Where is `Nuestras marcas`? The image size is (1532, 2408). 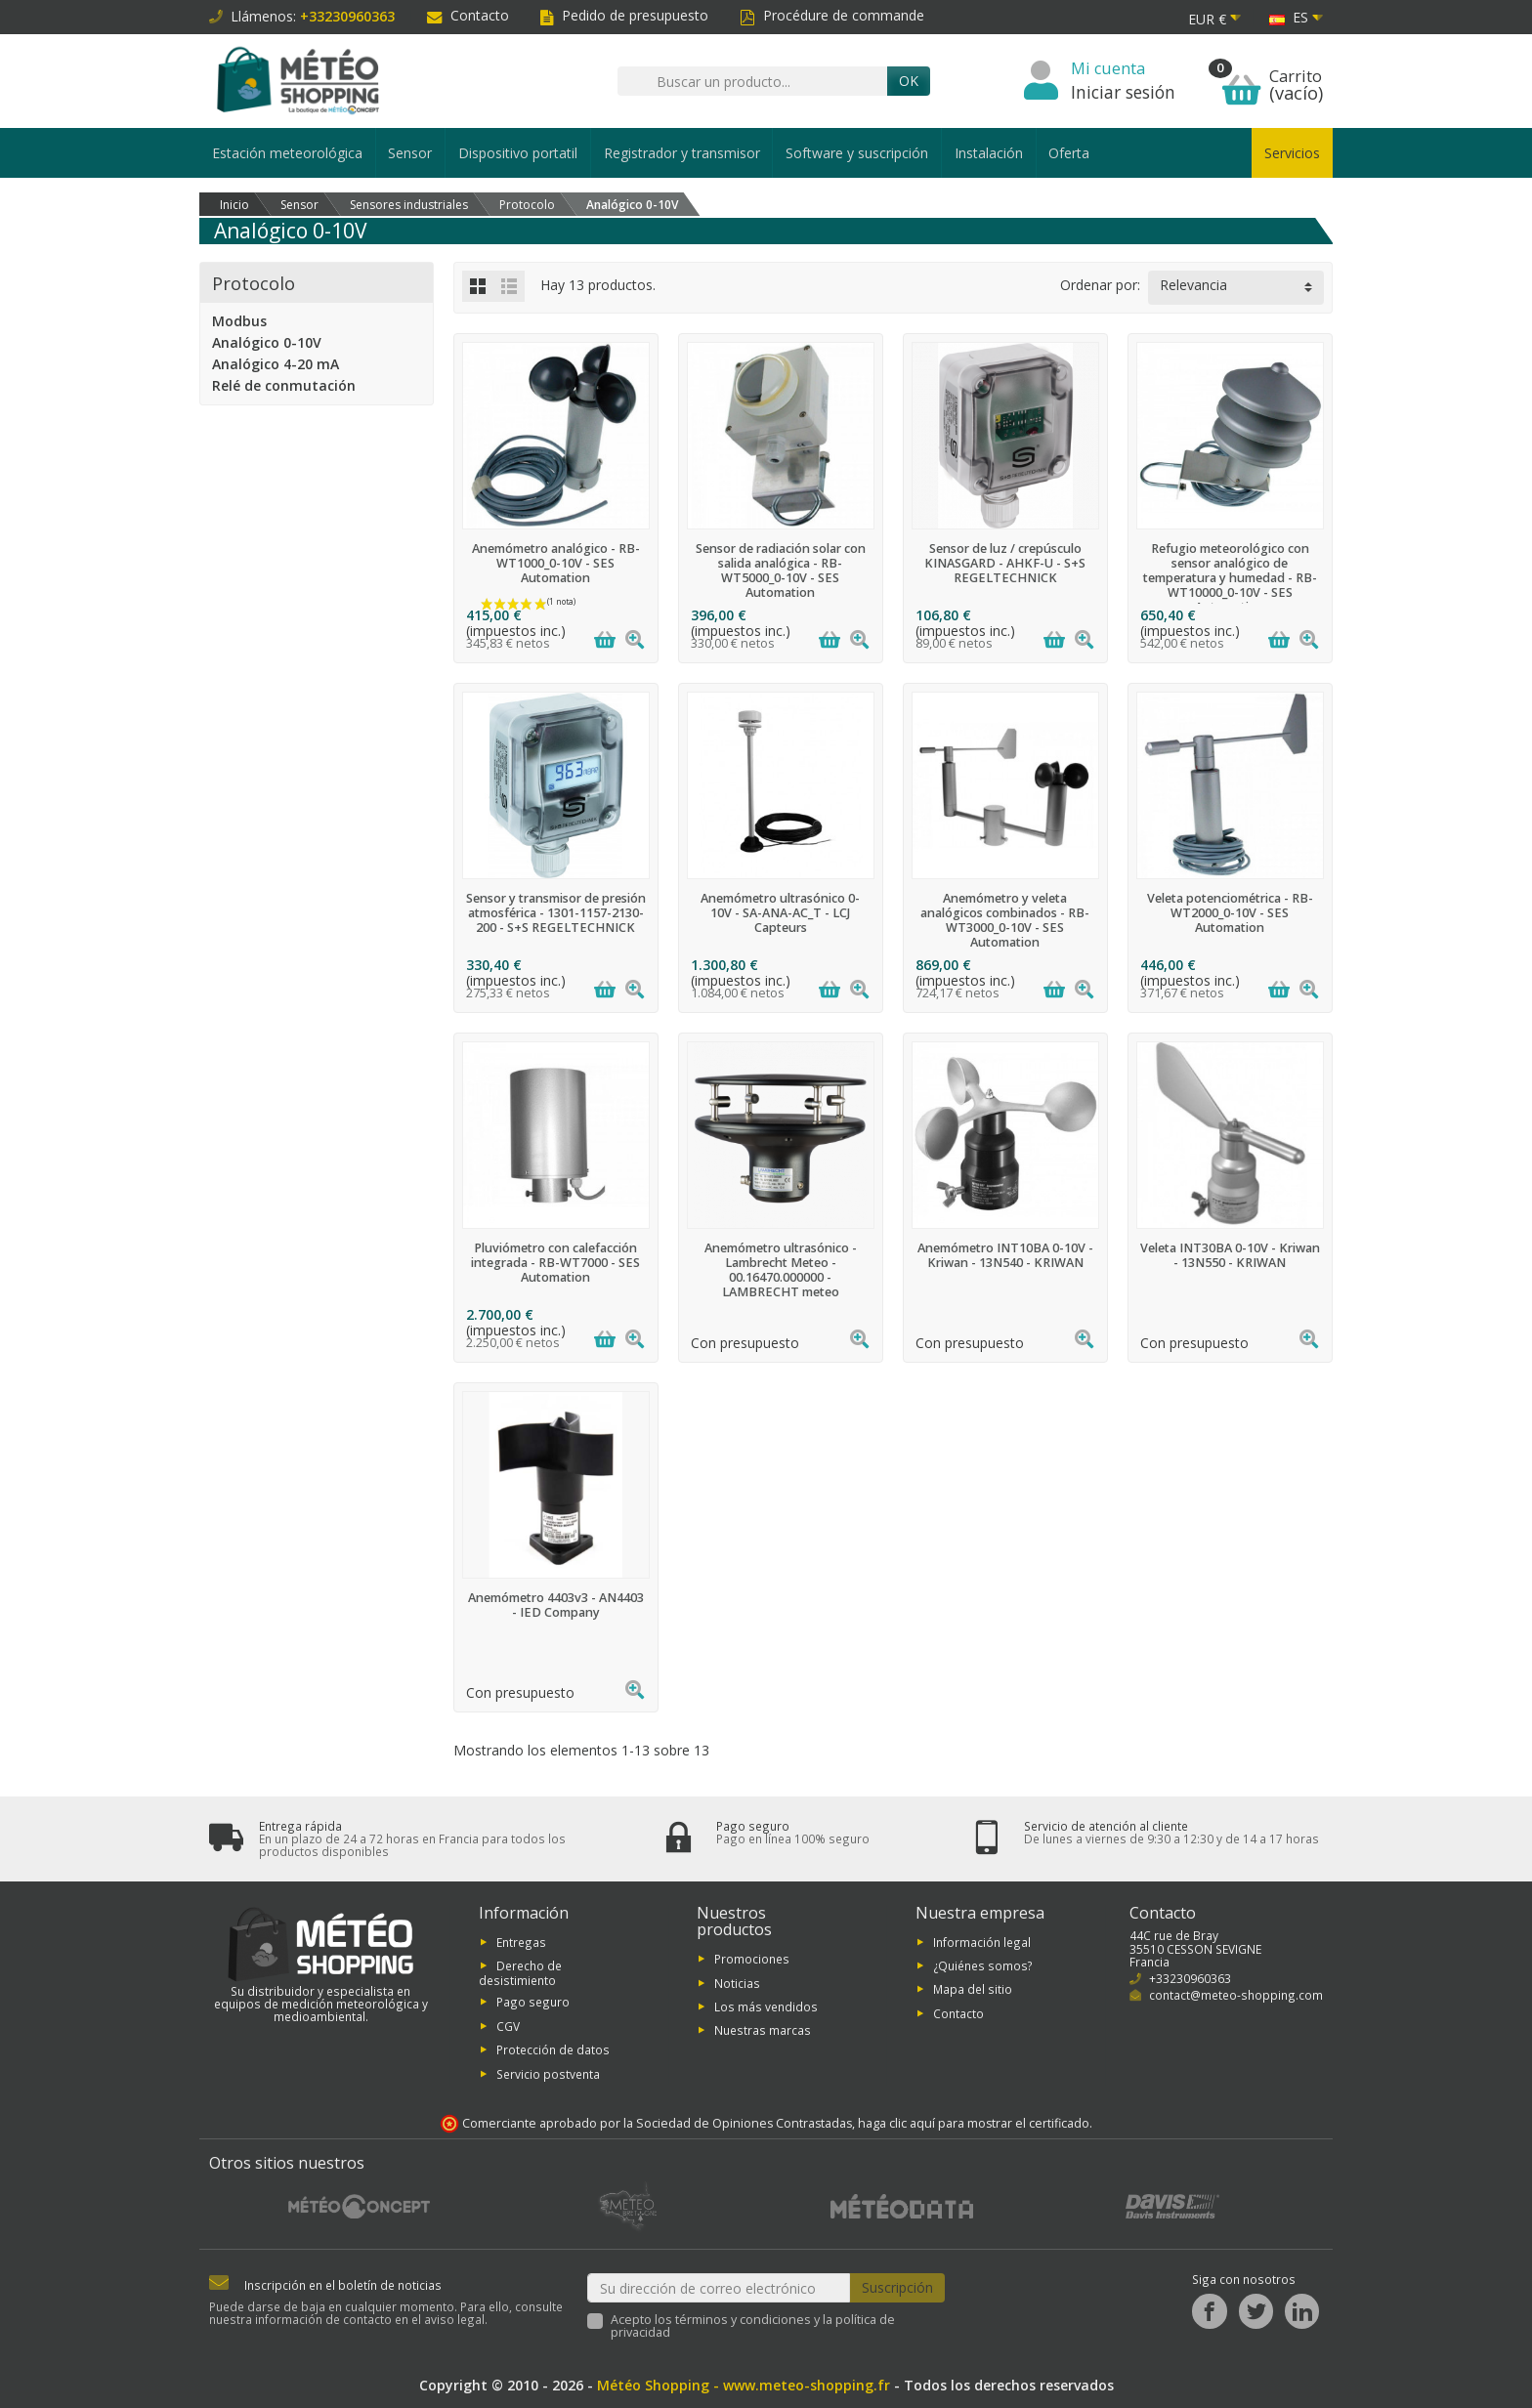
Nuestras marcas is located at coordinates (762, 2031).